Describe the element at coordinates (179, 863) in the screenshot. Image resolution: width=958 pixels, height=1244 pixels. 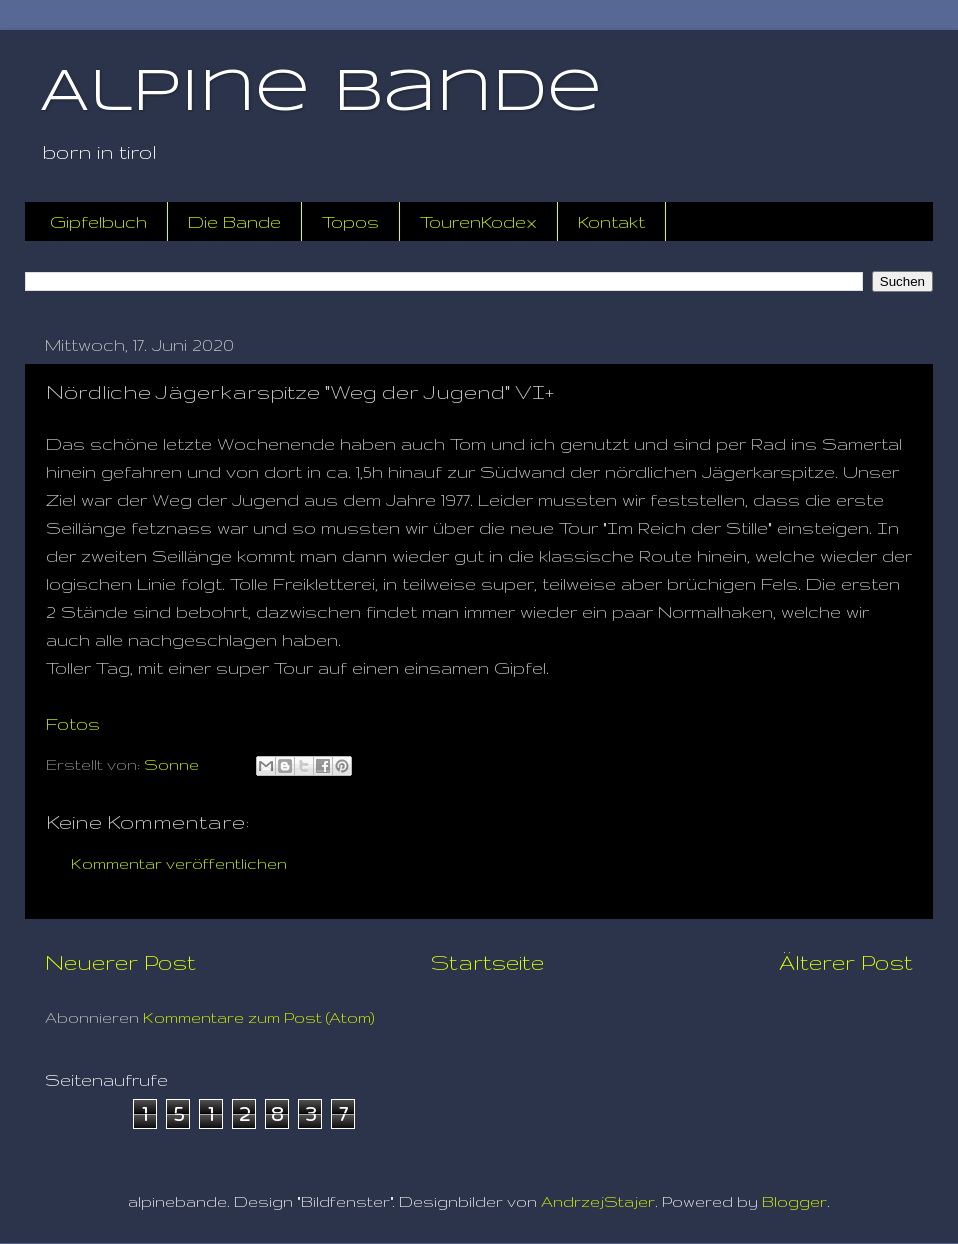
I see `Kommentar veröffentlichen` at that location.